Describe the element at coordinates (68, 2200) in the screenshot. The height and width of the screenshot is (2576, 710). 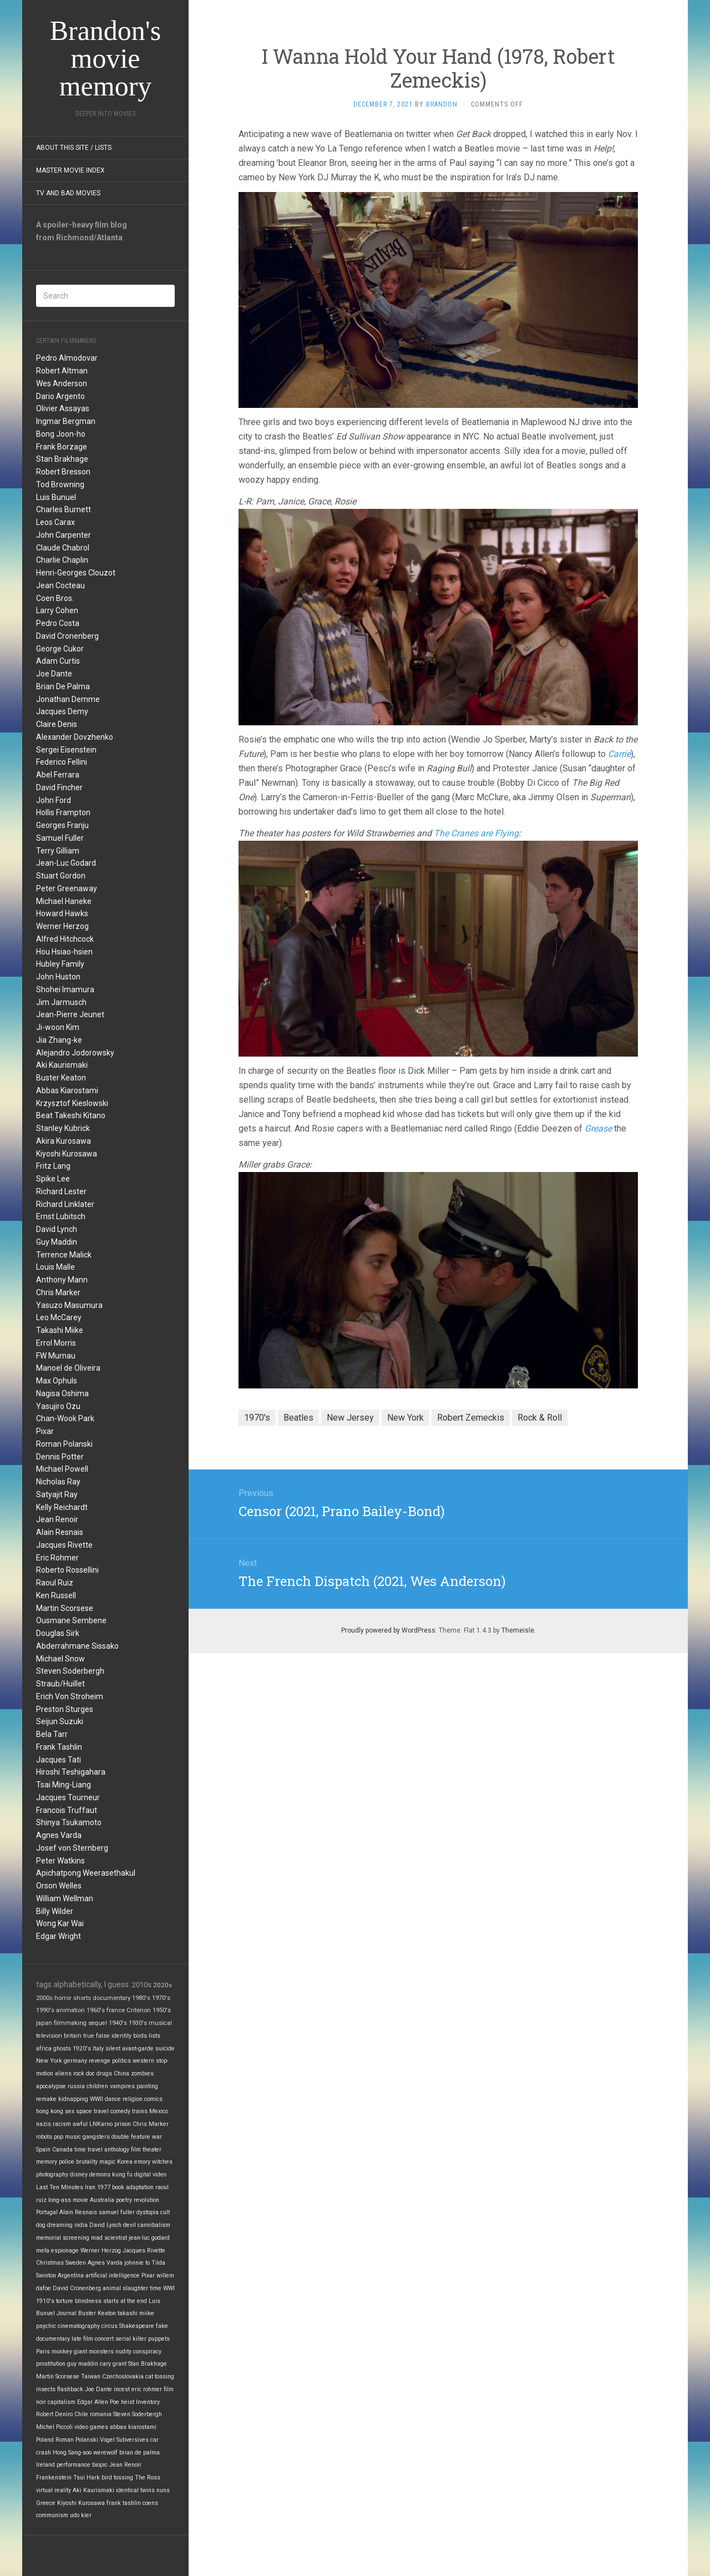
I see `long-ass movie` at that location.